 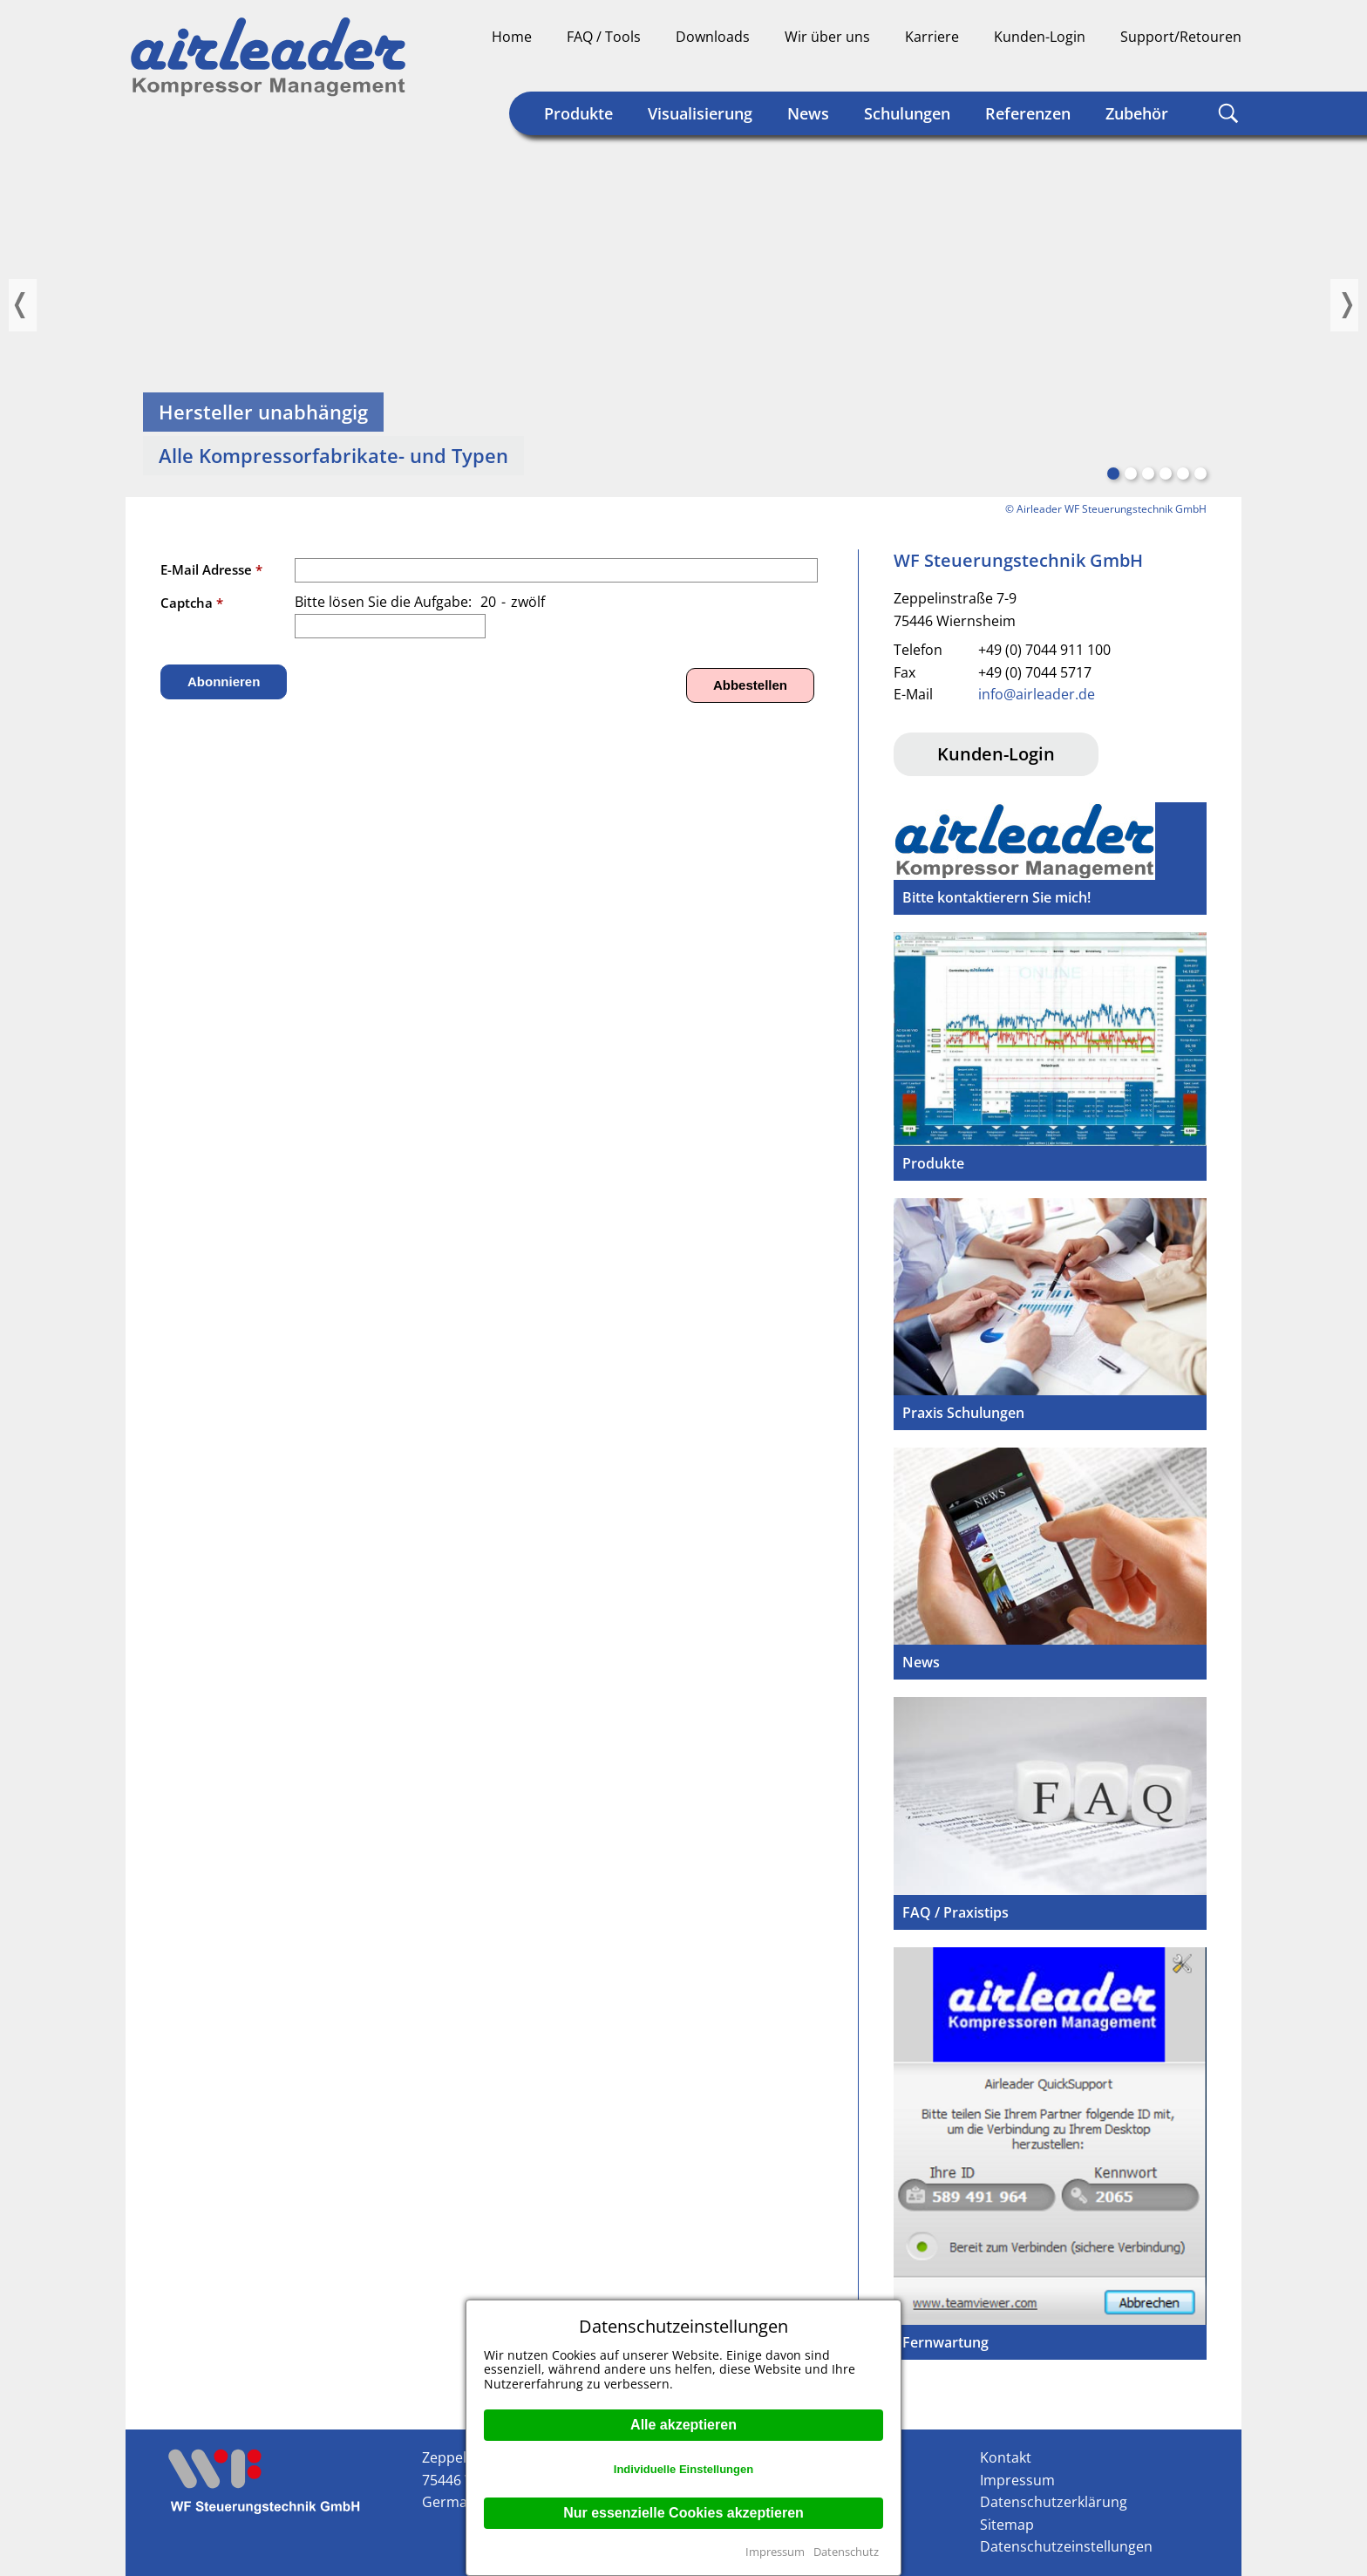 What do you see at coordinates (683, 2512) in the screenshot?
I see `Nur essenzielle Cookies akzeptieren` at bounding box center [683, 2512].